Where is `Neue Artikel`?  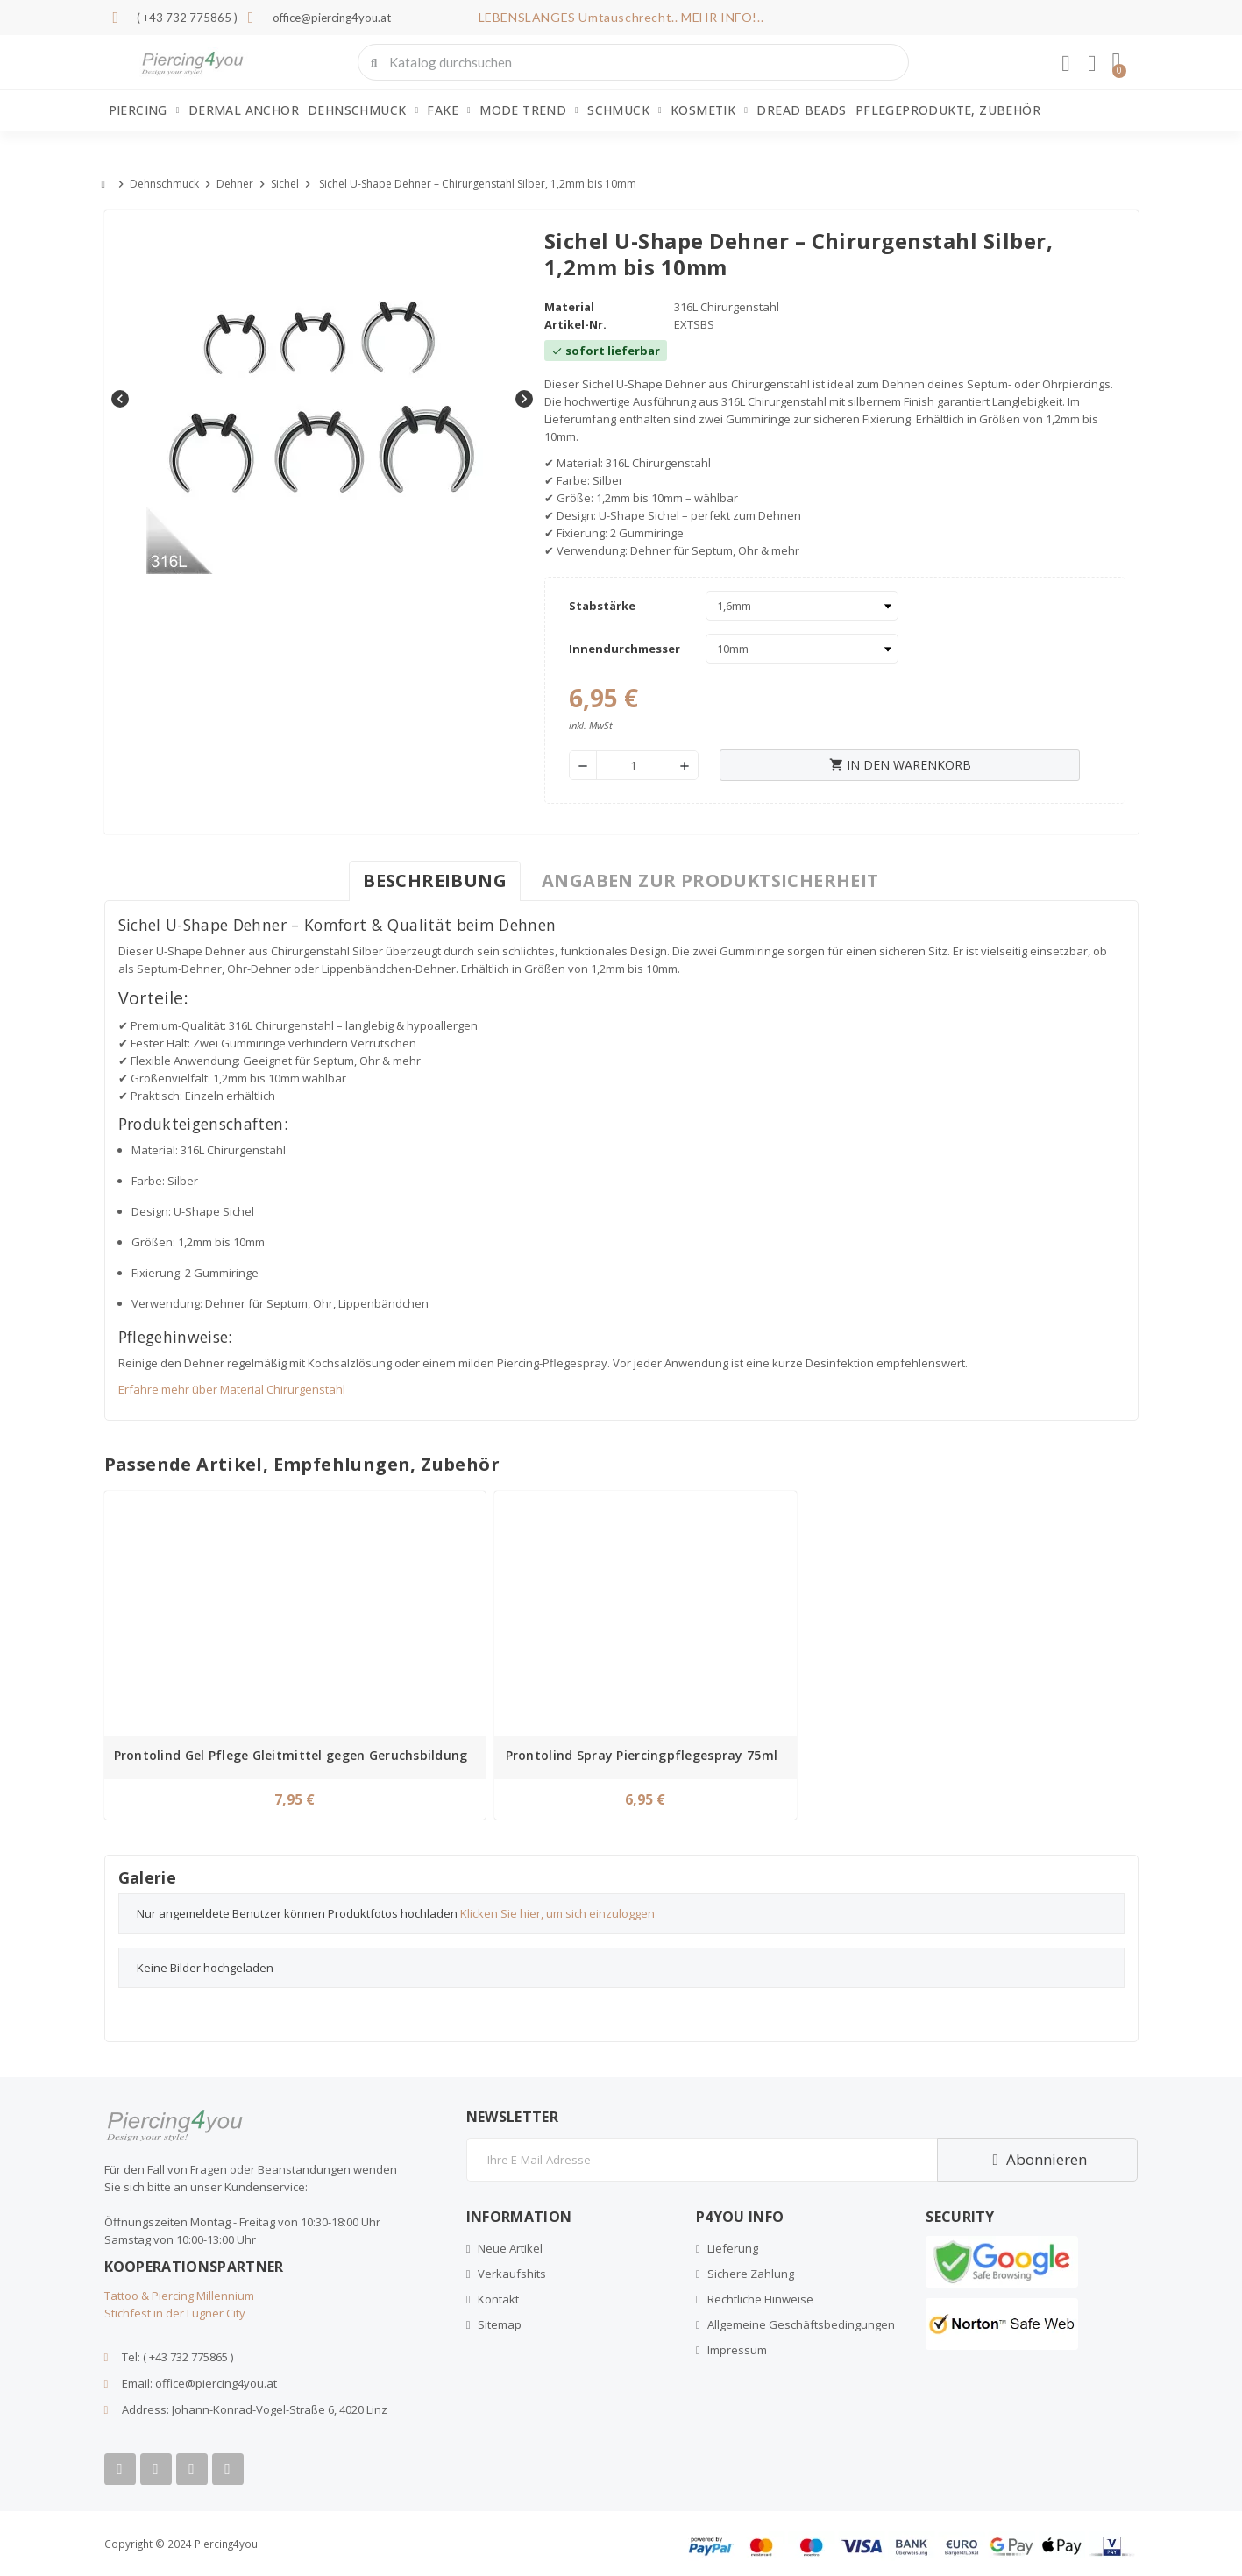 Neue Artikel is located at coordinates (510, 2248).